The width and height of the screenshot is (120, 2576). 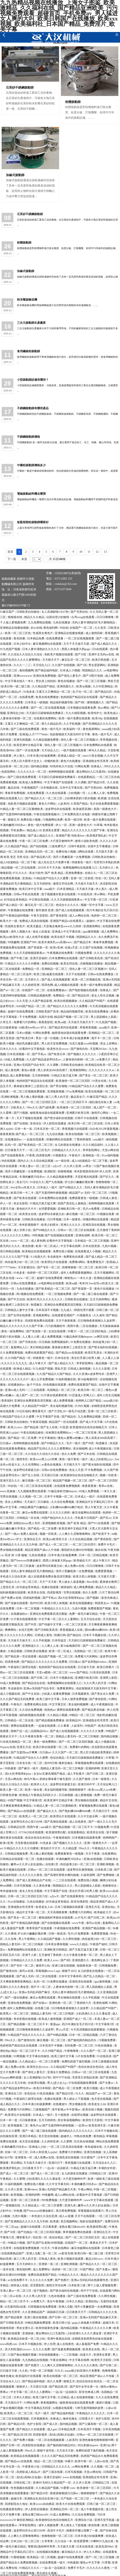 I want to click on 一本久久道, so click(x=84, y=1278).